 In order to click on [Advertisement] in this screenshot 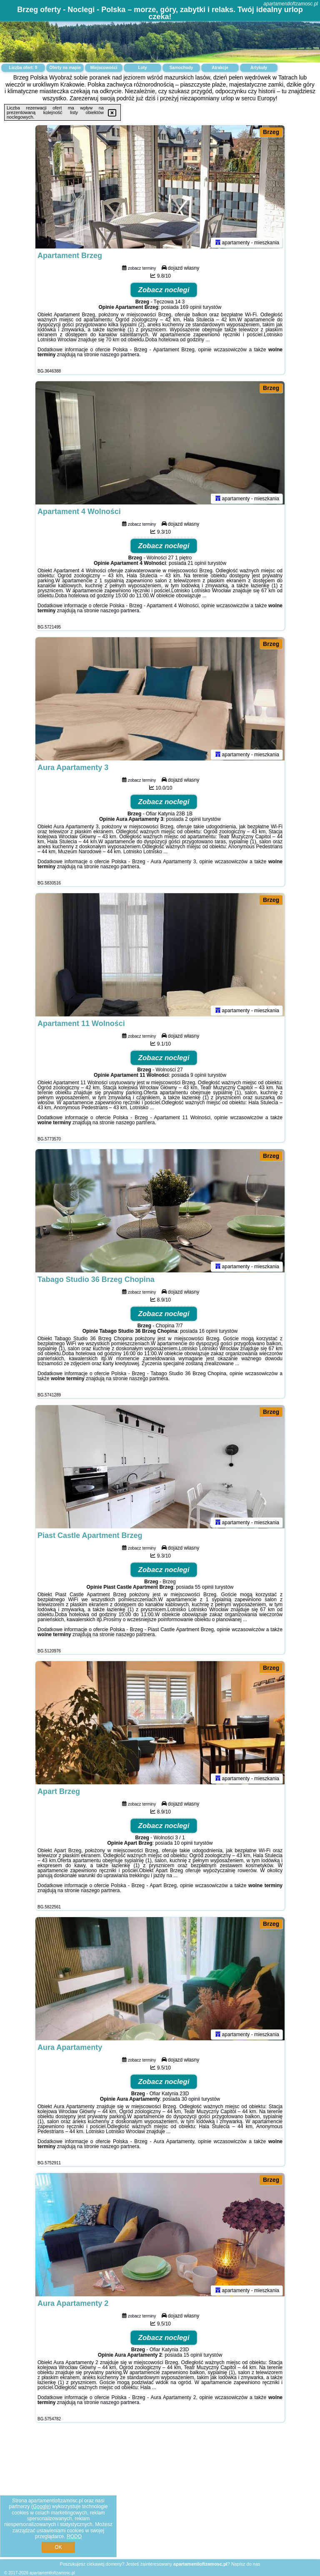, I will do `click(160, 2497)`.